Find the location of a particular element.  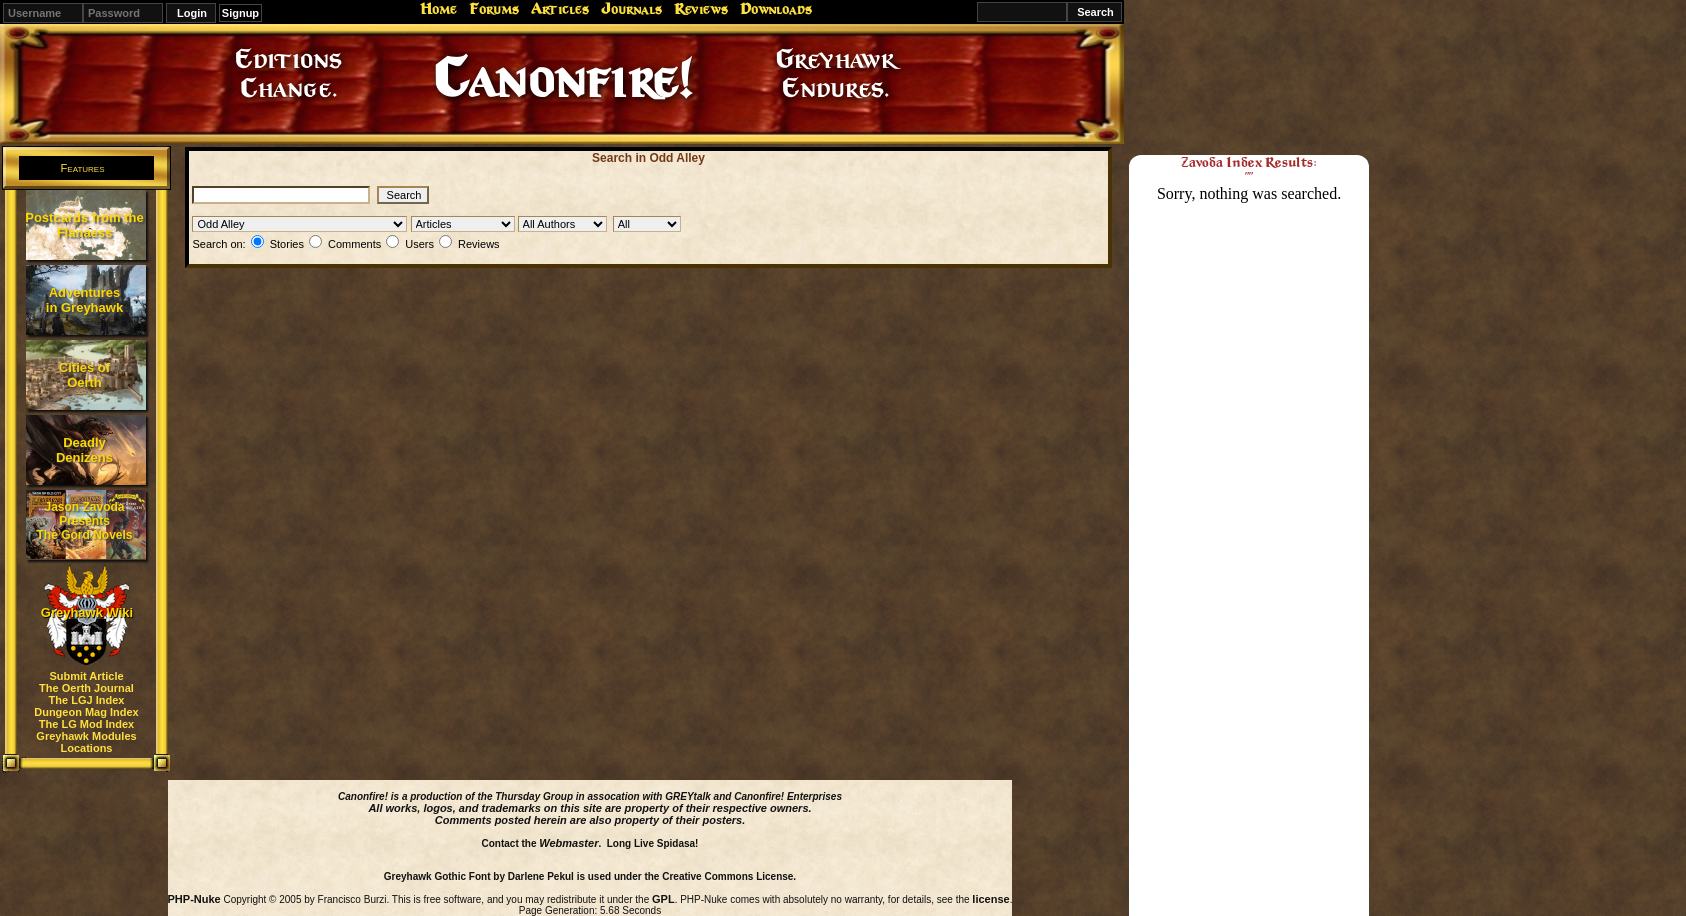

Reviews is located at coordinates (701, 9).